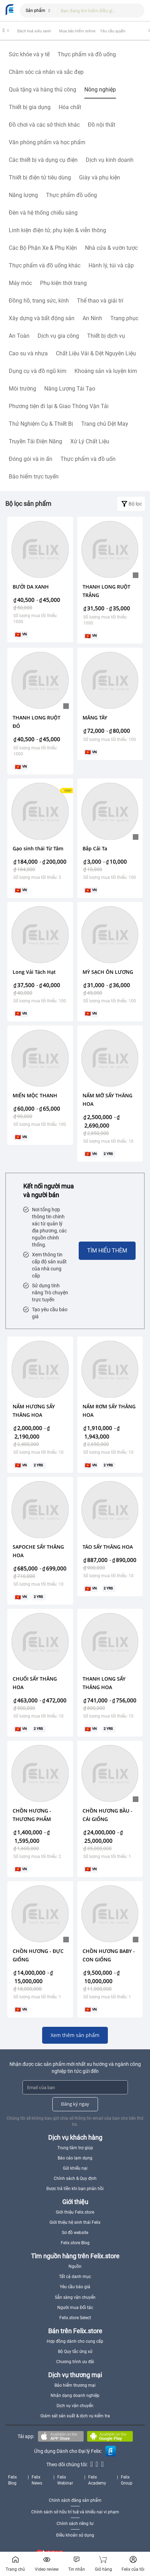 The image size is (150, 2576). Describe the element at coordinates (124, 318) in the screenshot. I see `Trang phục` at that location.